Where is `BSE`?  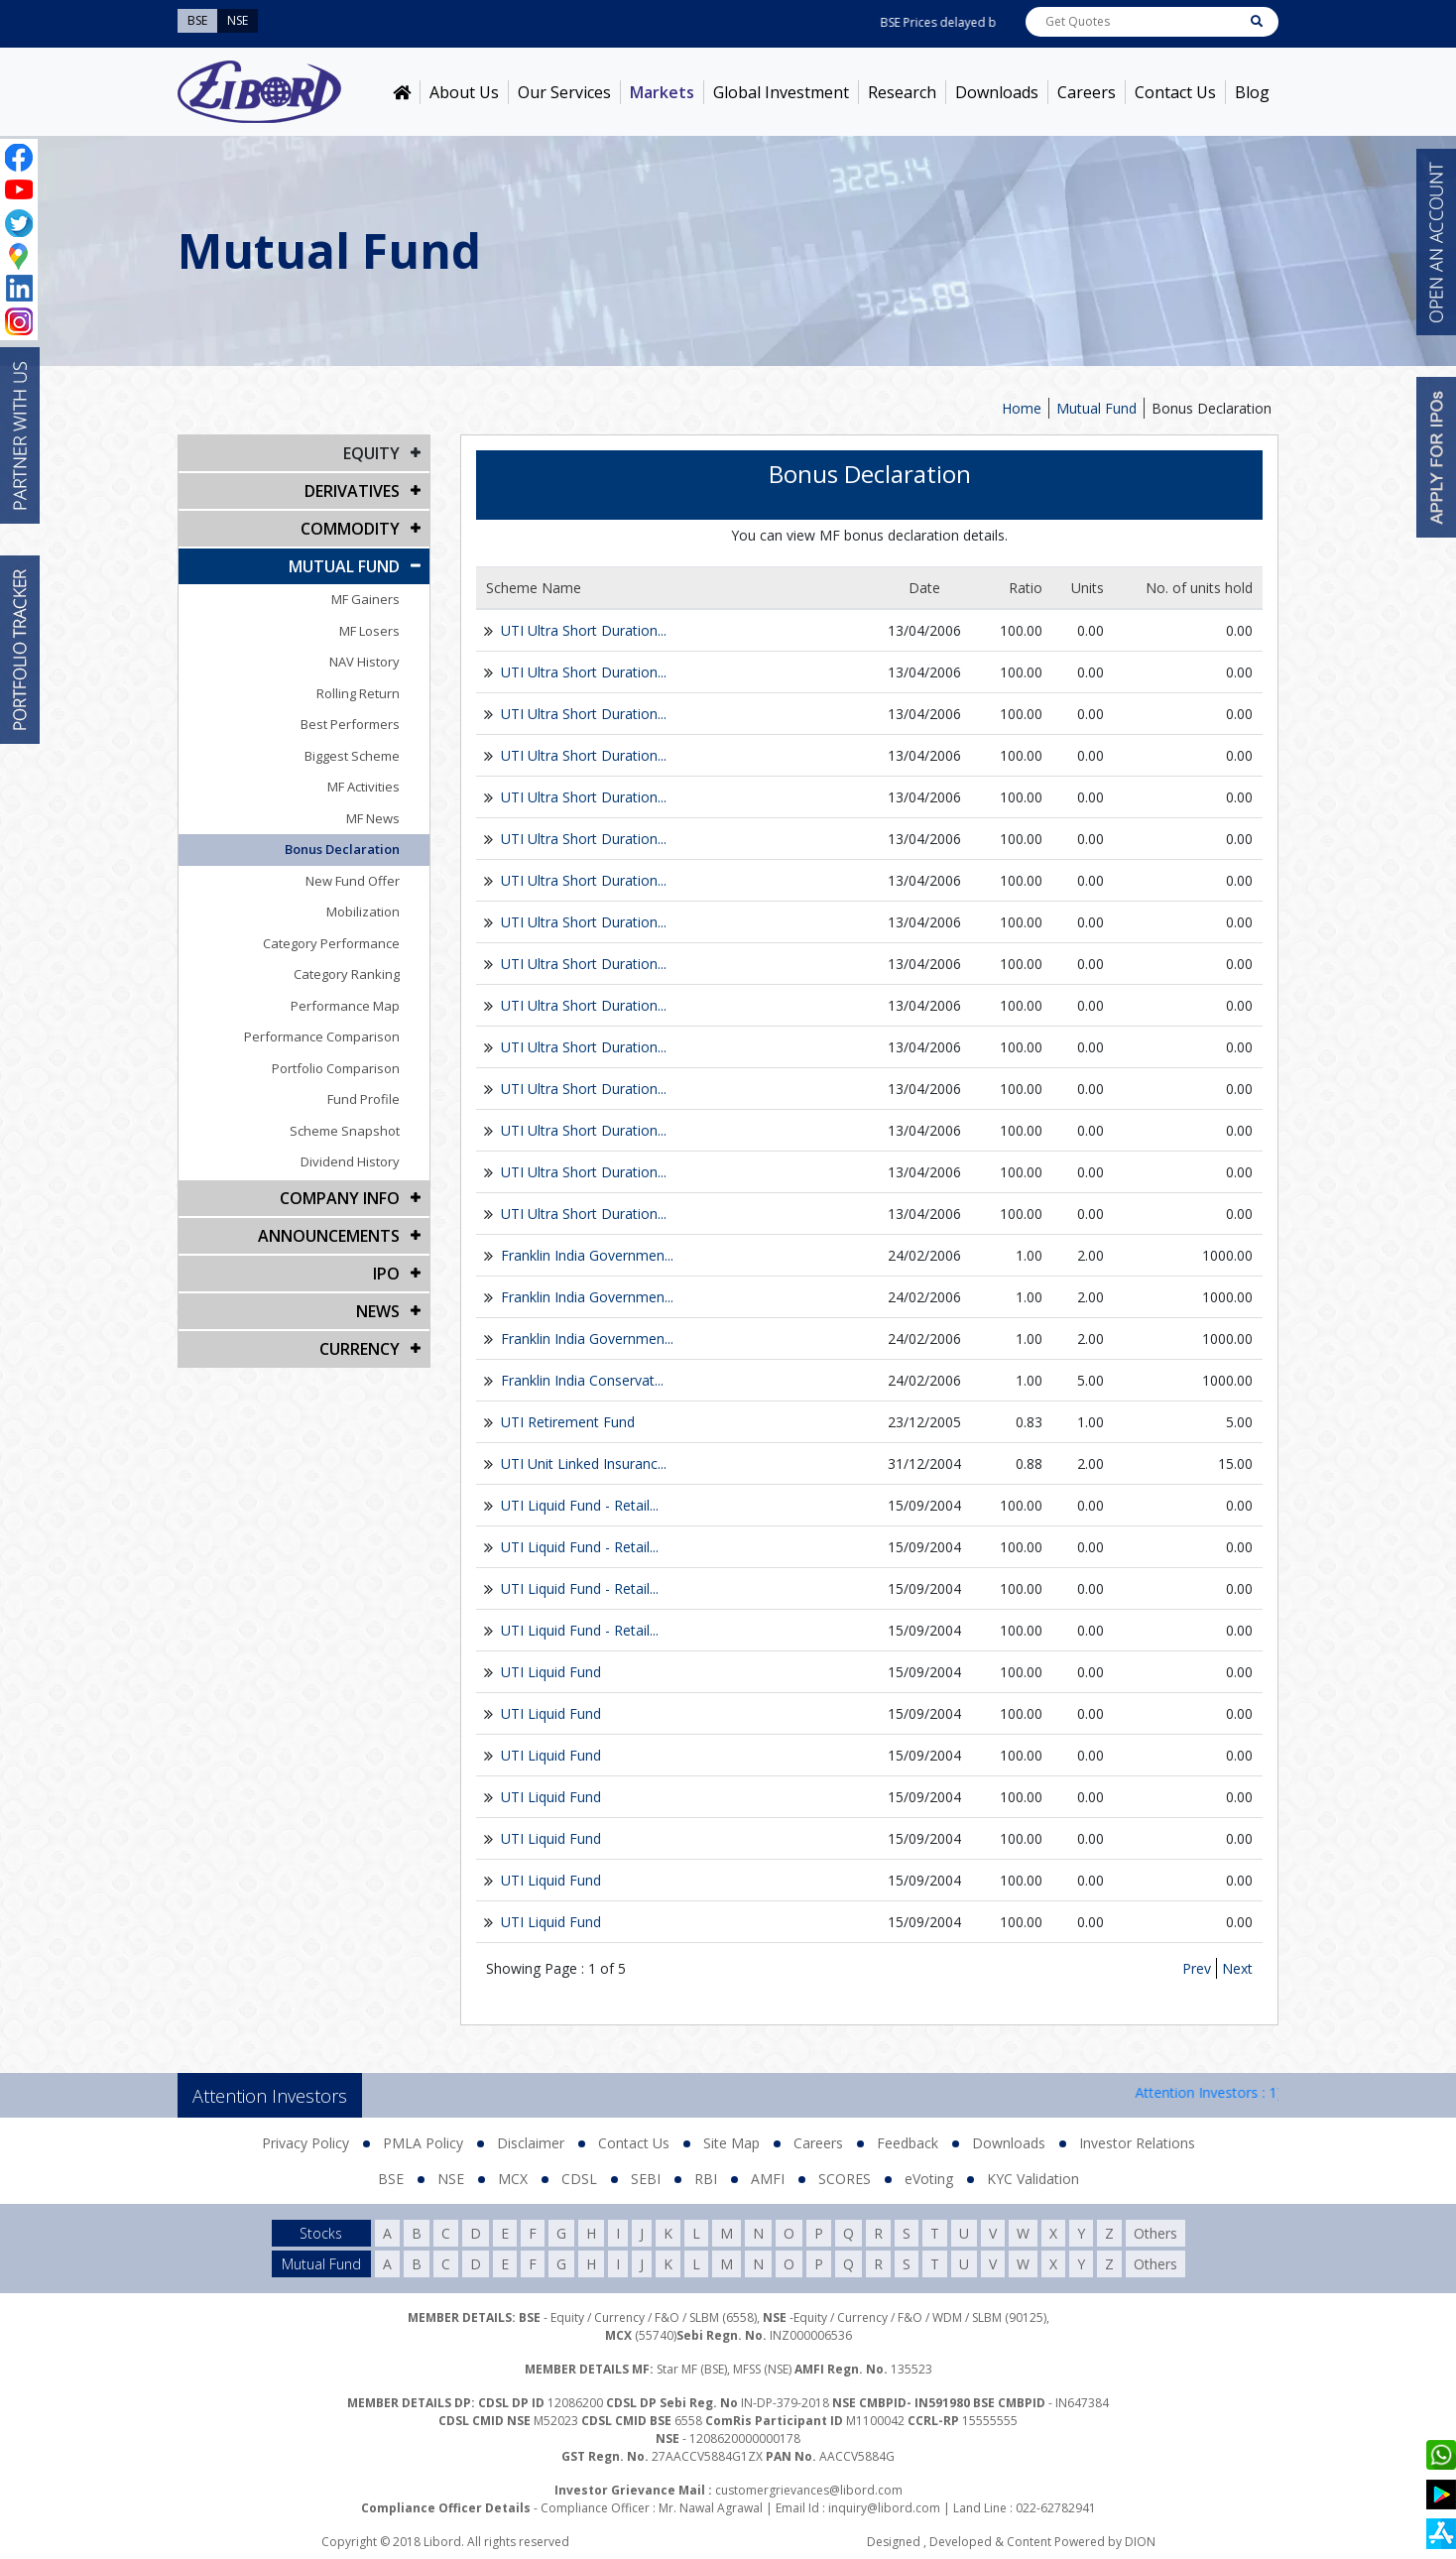
BSE is located at coordinates (391, 2178).